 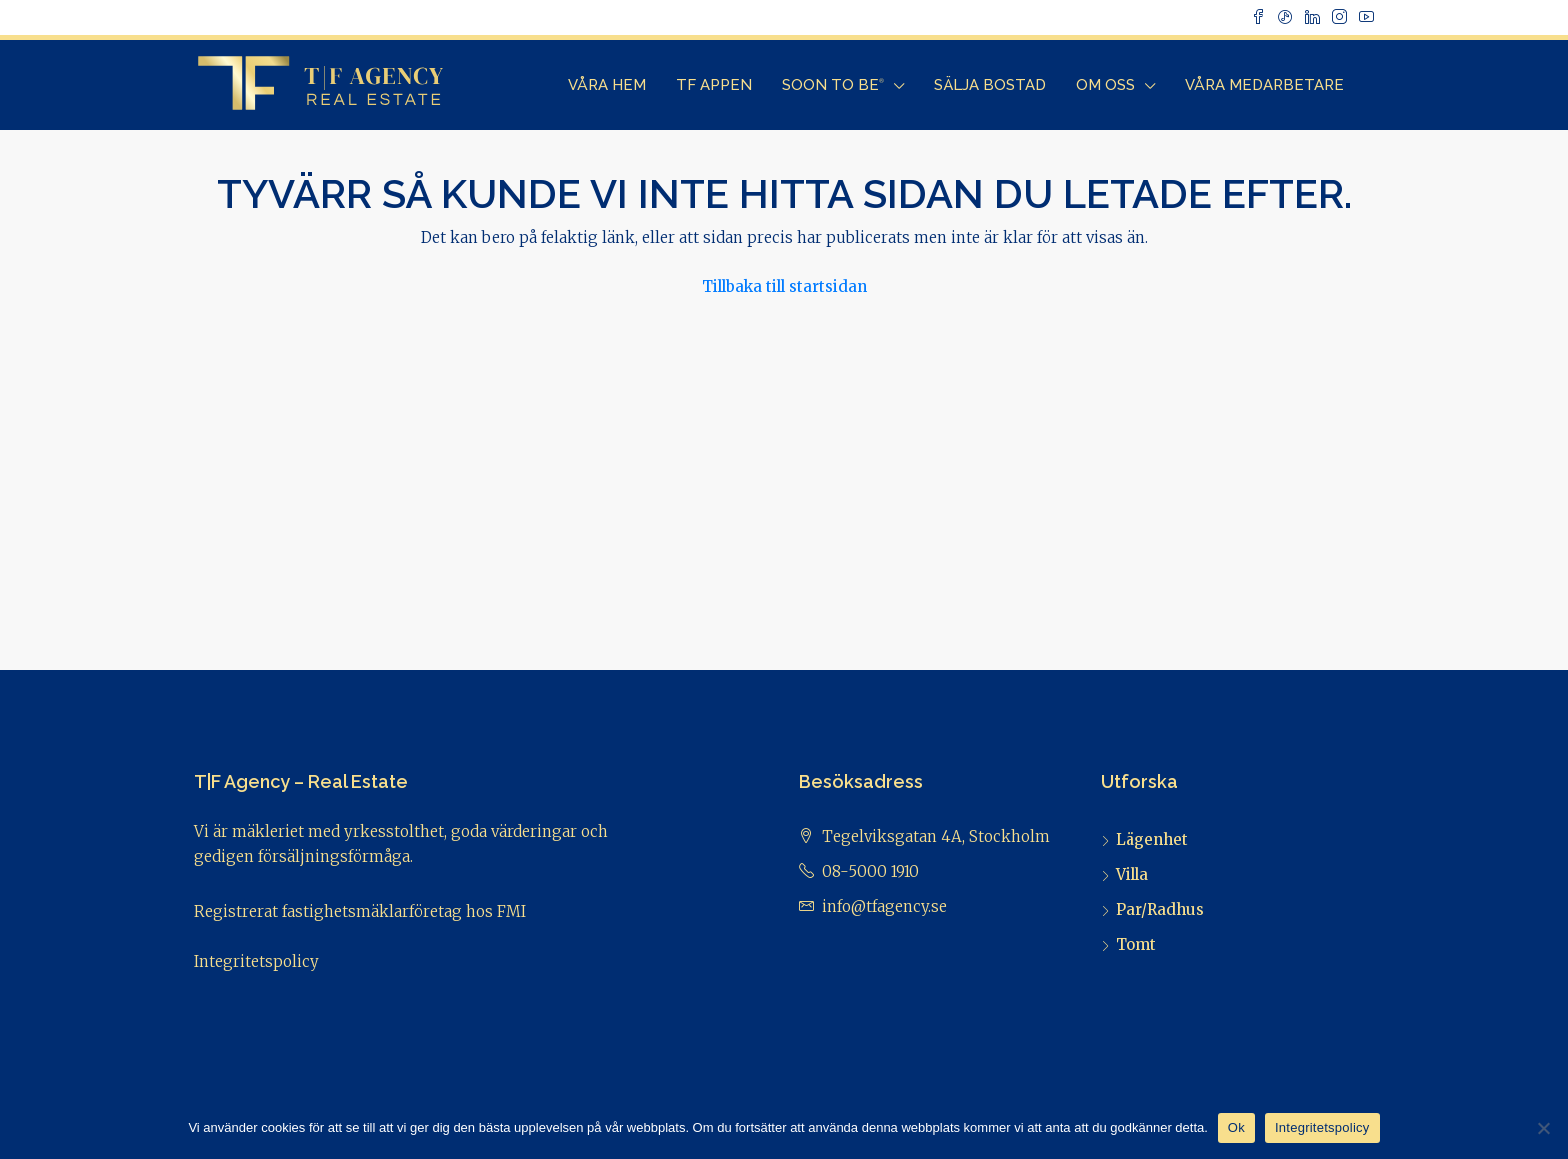 I want to click on Lägenhet, so click(x=1152, y=839).